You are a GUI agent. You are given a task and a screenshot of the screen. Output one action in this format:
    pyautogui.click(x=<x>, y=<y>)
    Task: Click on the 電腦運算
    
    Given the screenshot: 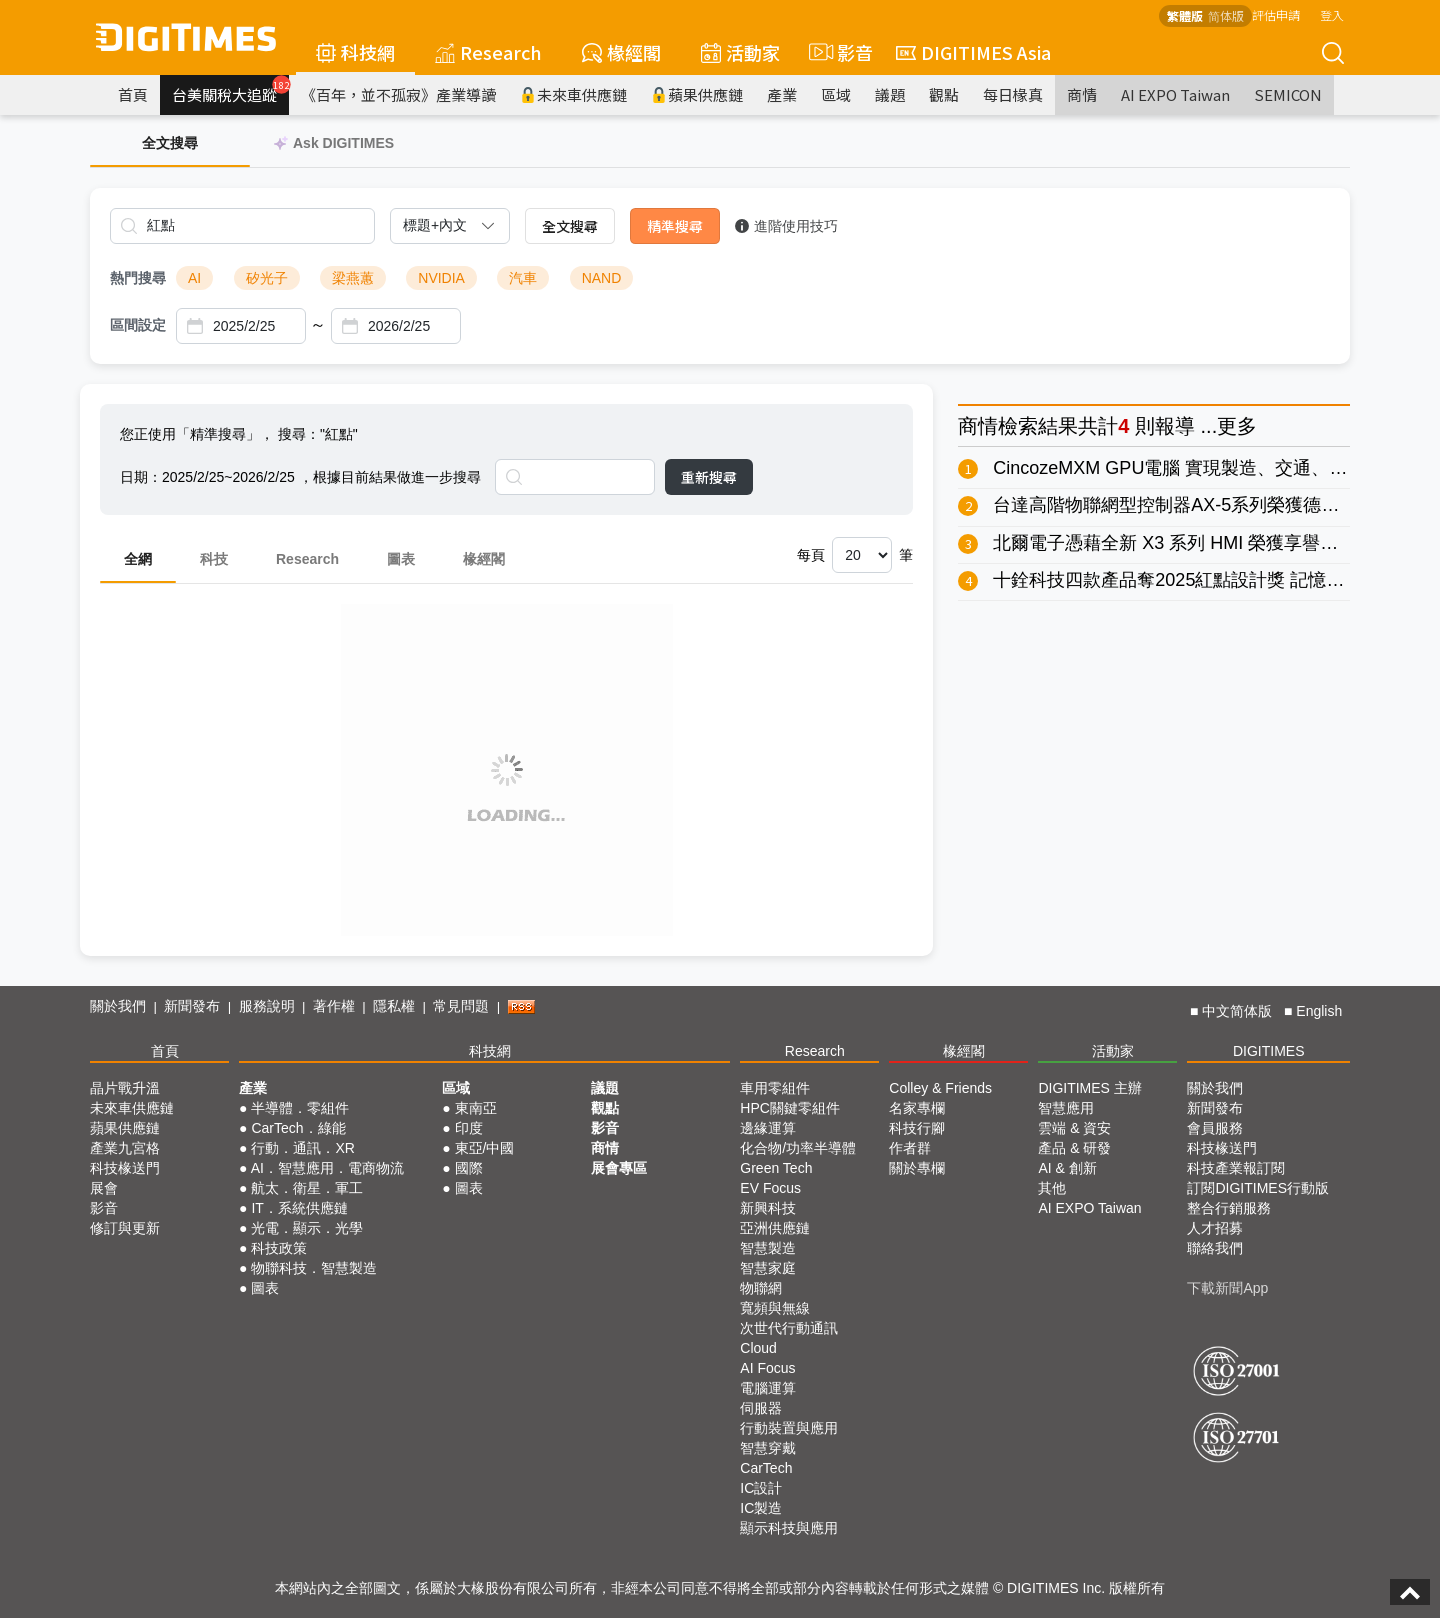 What is the action you would take?
    pyautogui.click(x=768, y=1388)
    